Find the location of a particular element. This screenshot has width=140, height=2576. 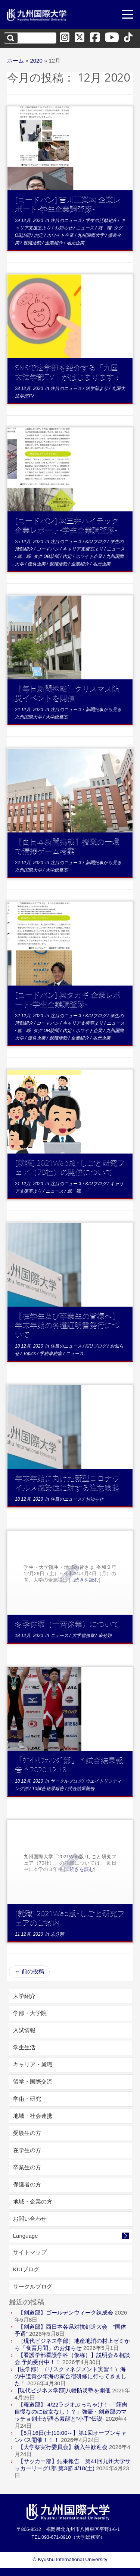

学生の活動紹介 is located at coordinates (101, 220).